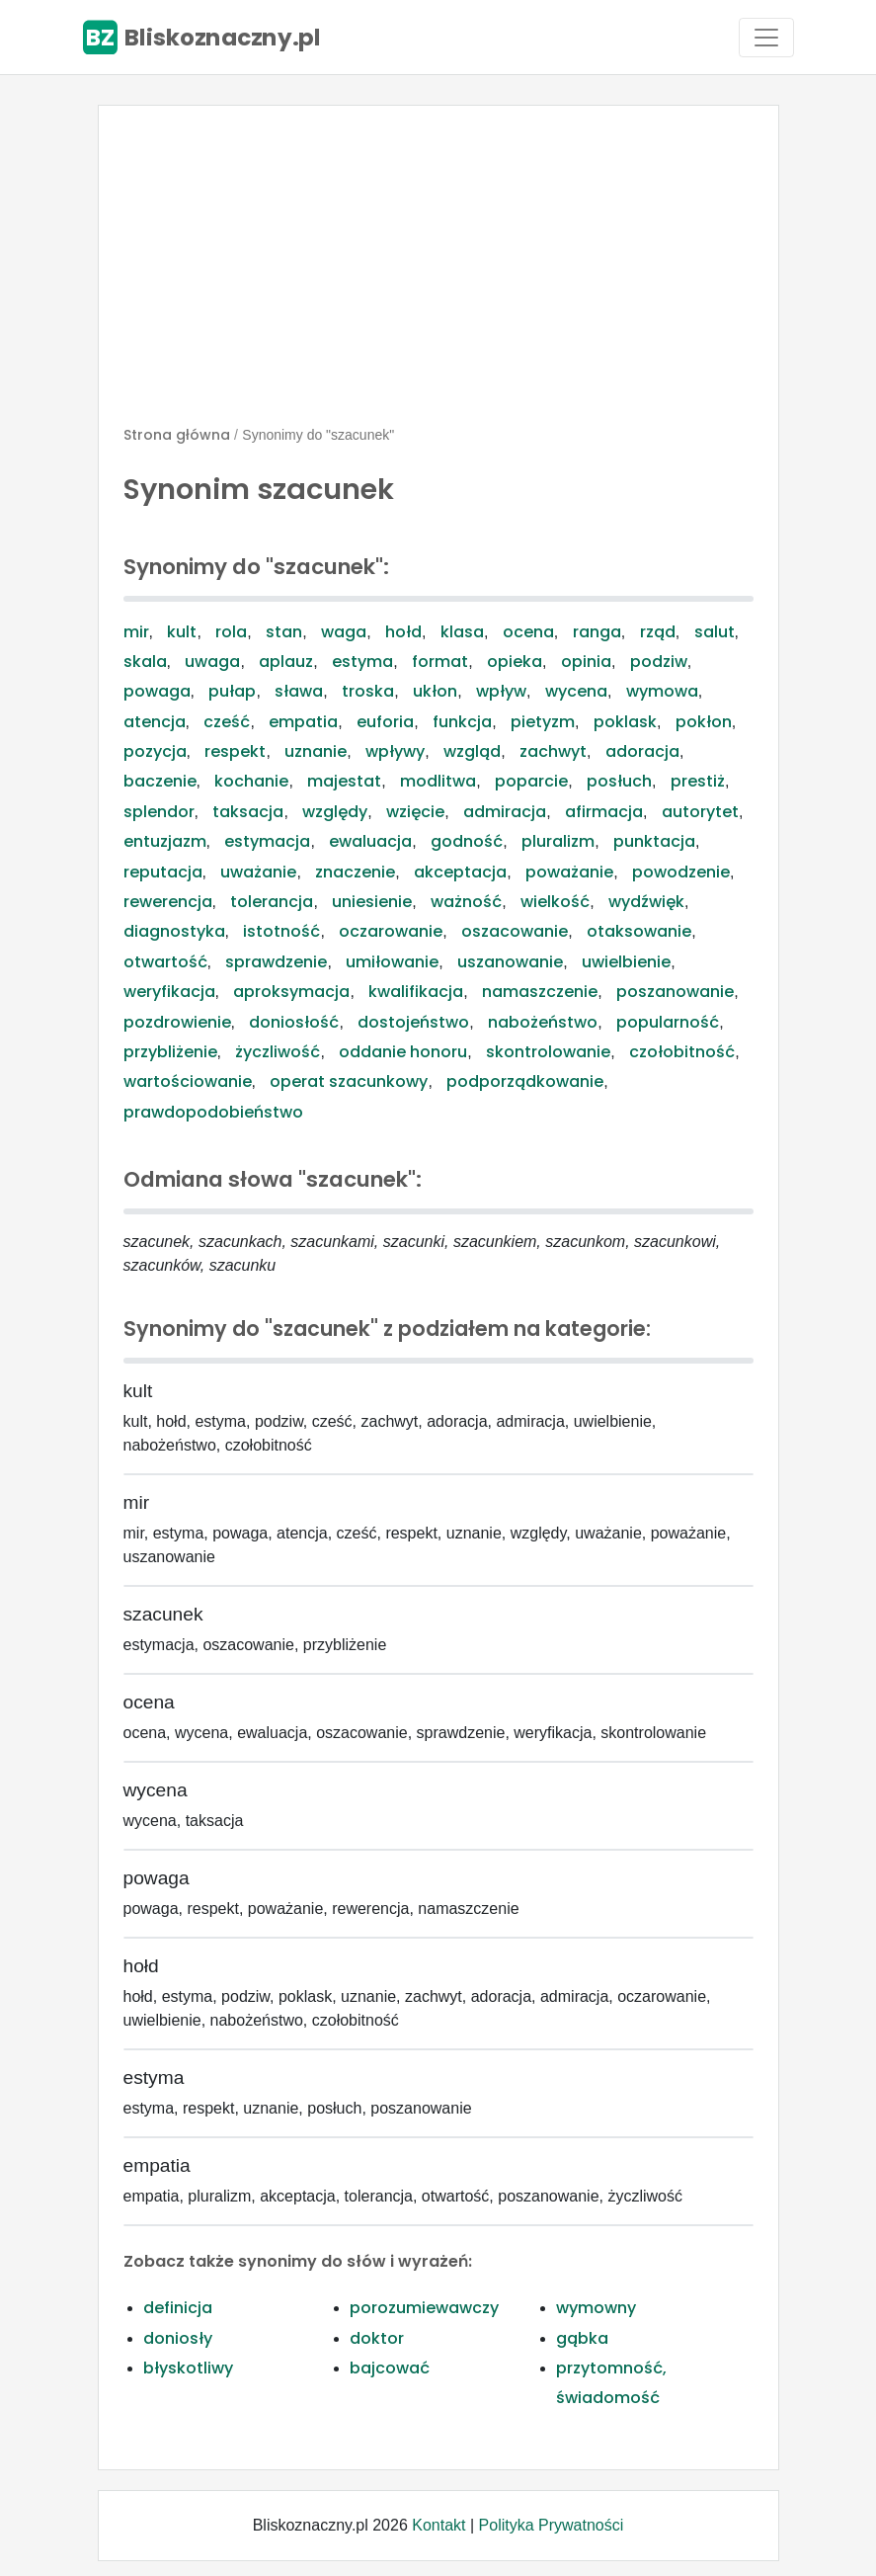 The image size is (876, 2576). What do you see at coordinates (385, 721) in the screenshot?
I see `euforia` at bounding box center [385, 721].